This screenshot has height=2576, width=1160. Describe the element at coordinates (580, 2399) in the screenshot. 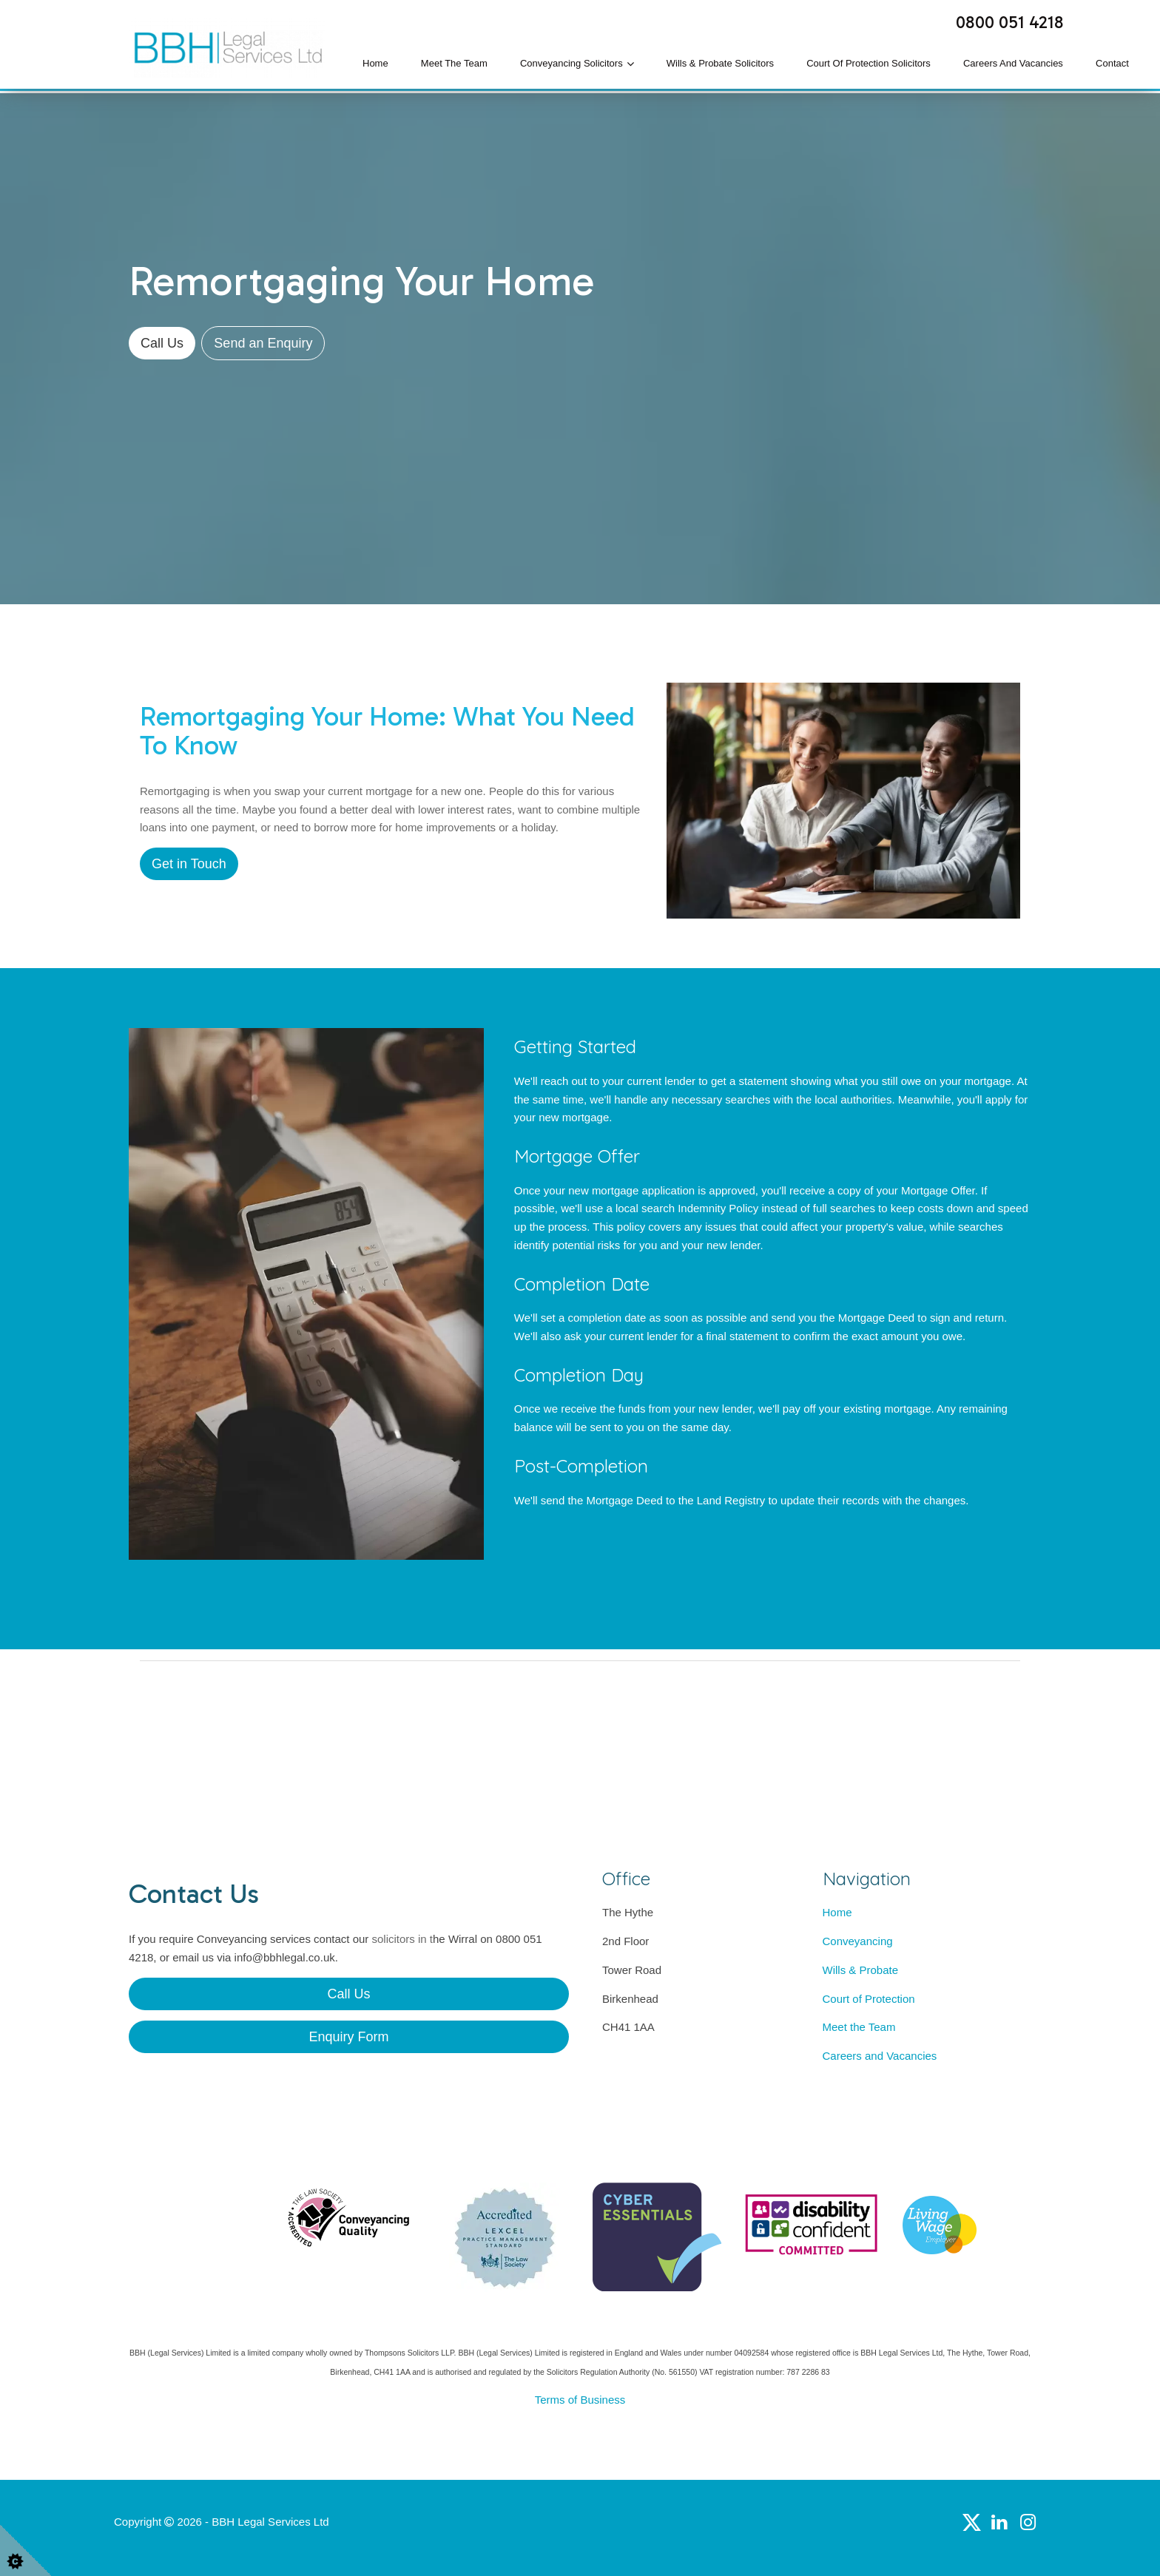

I see `Terms of Business` at that location.